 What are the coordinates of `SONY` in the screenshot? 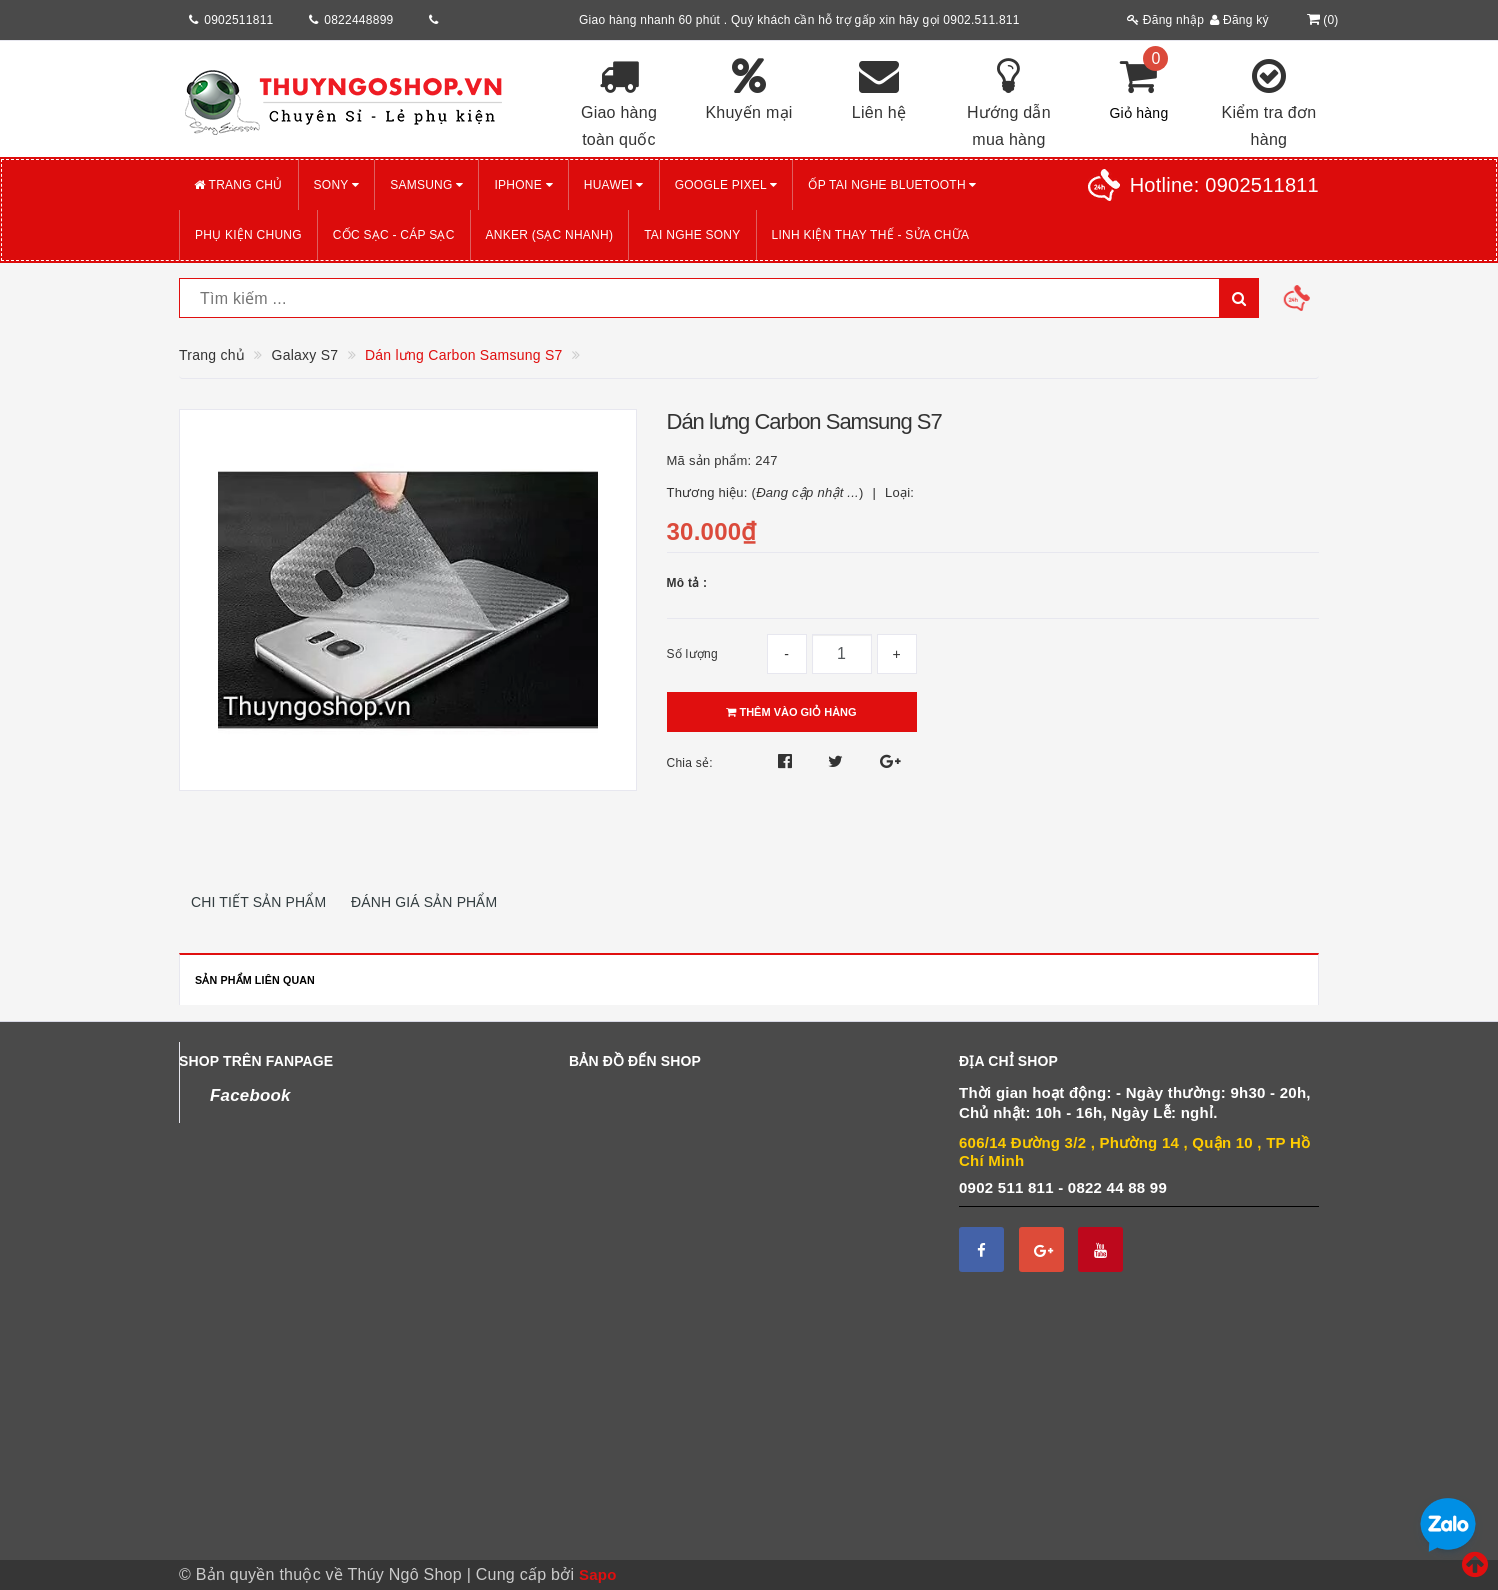 It's located at (337, 185).